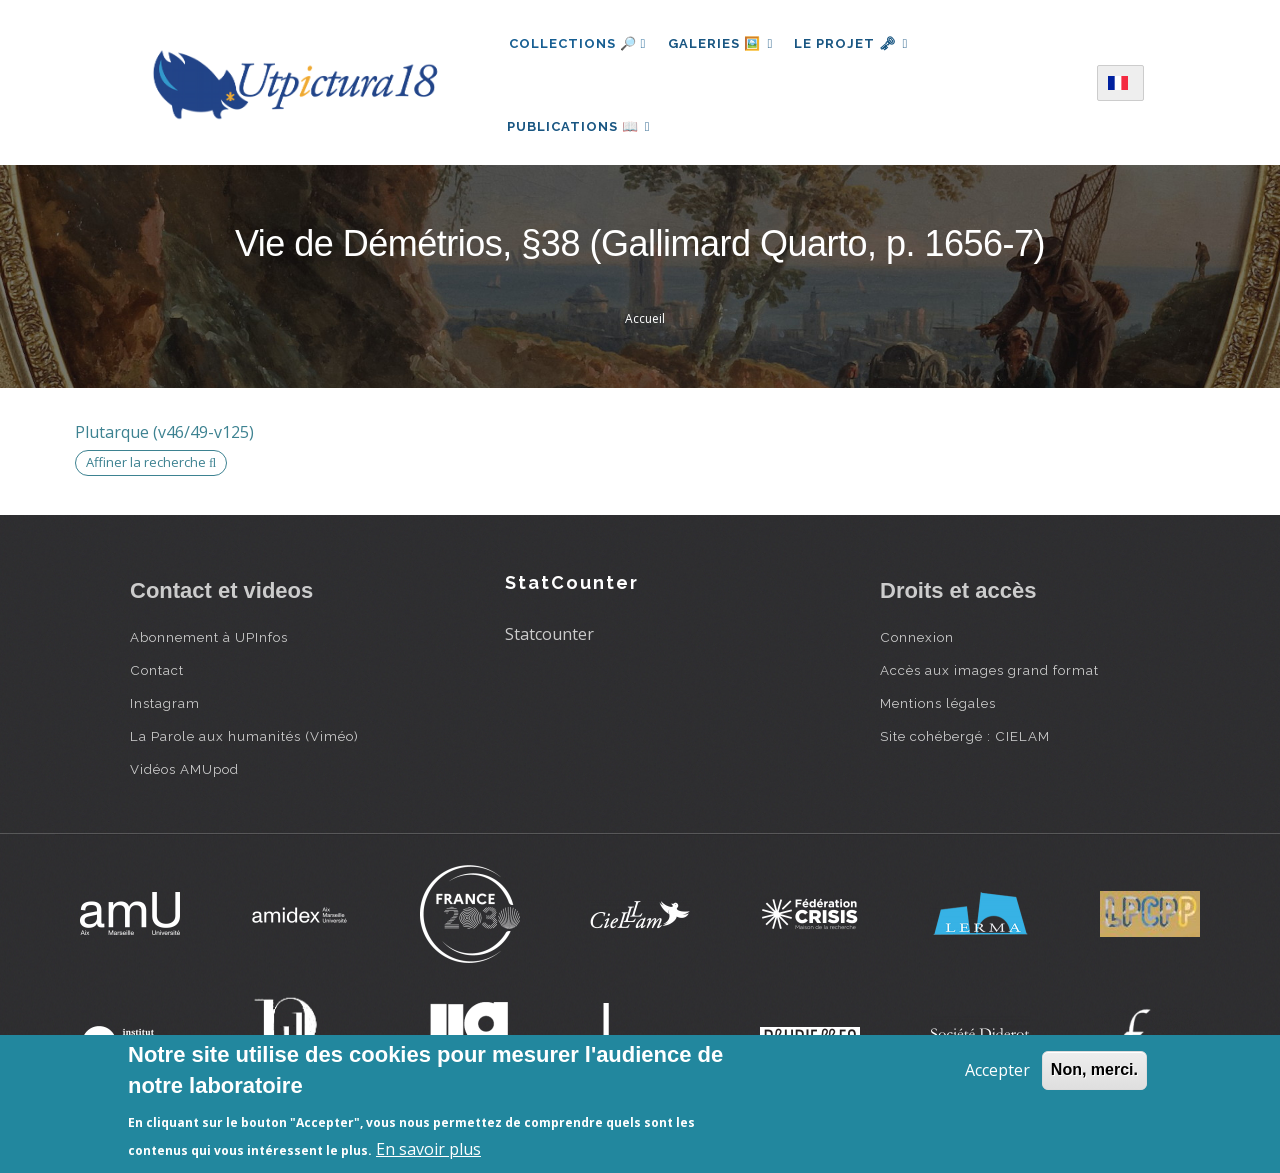  What do you see at coordinates (997, 1070) in the screenshot?
I see `Accepter` at bounding box center [997, 1070].